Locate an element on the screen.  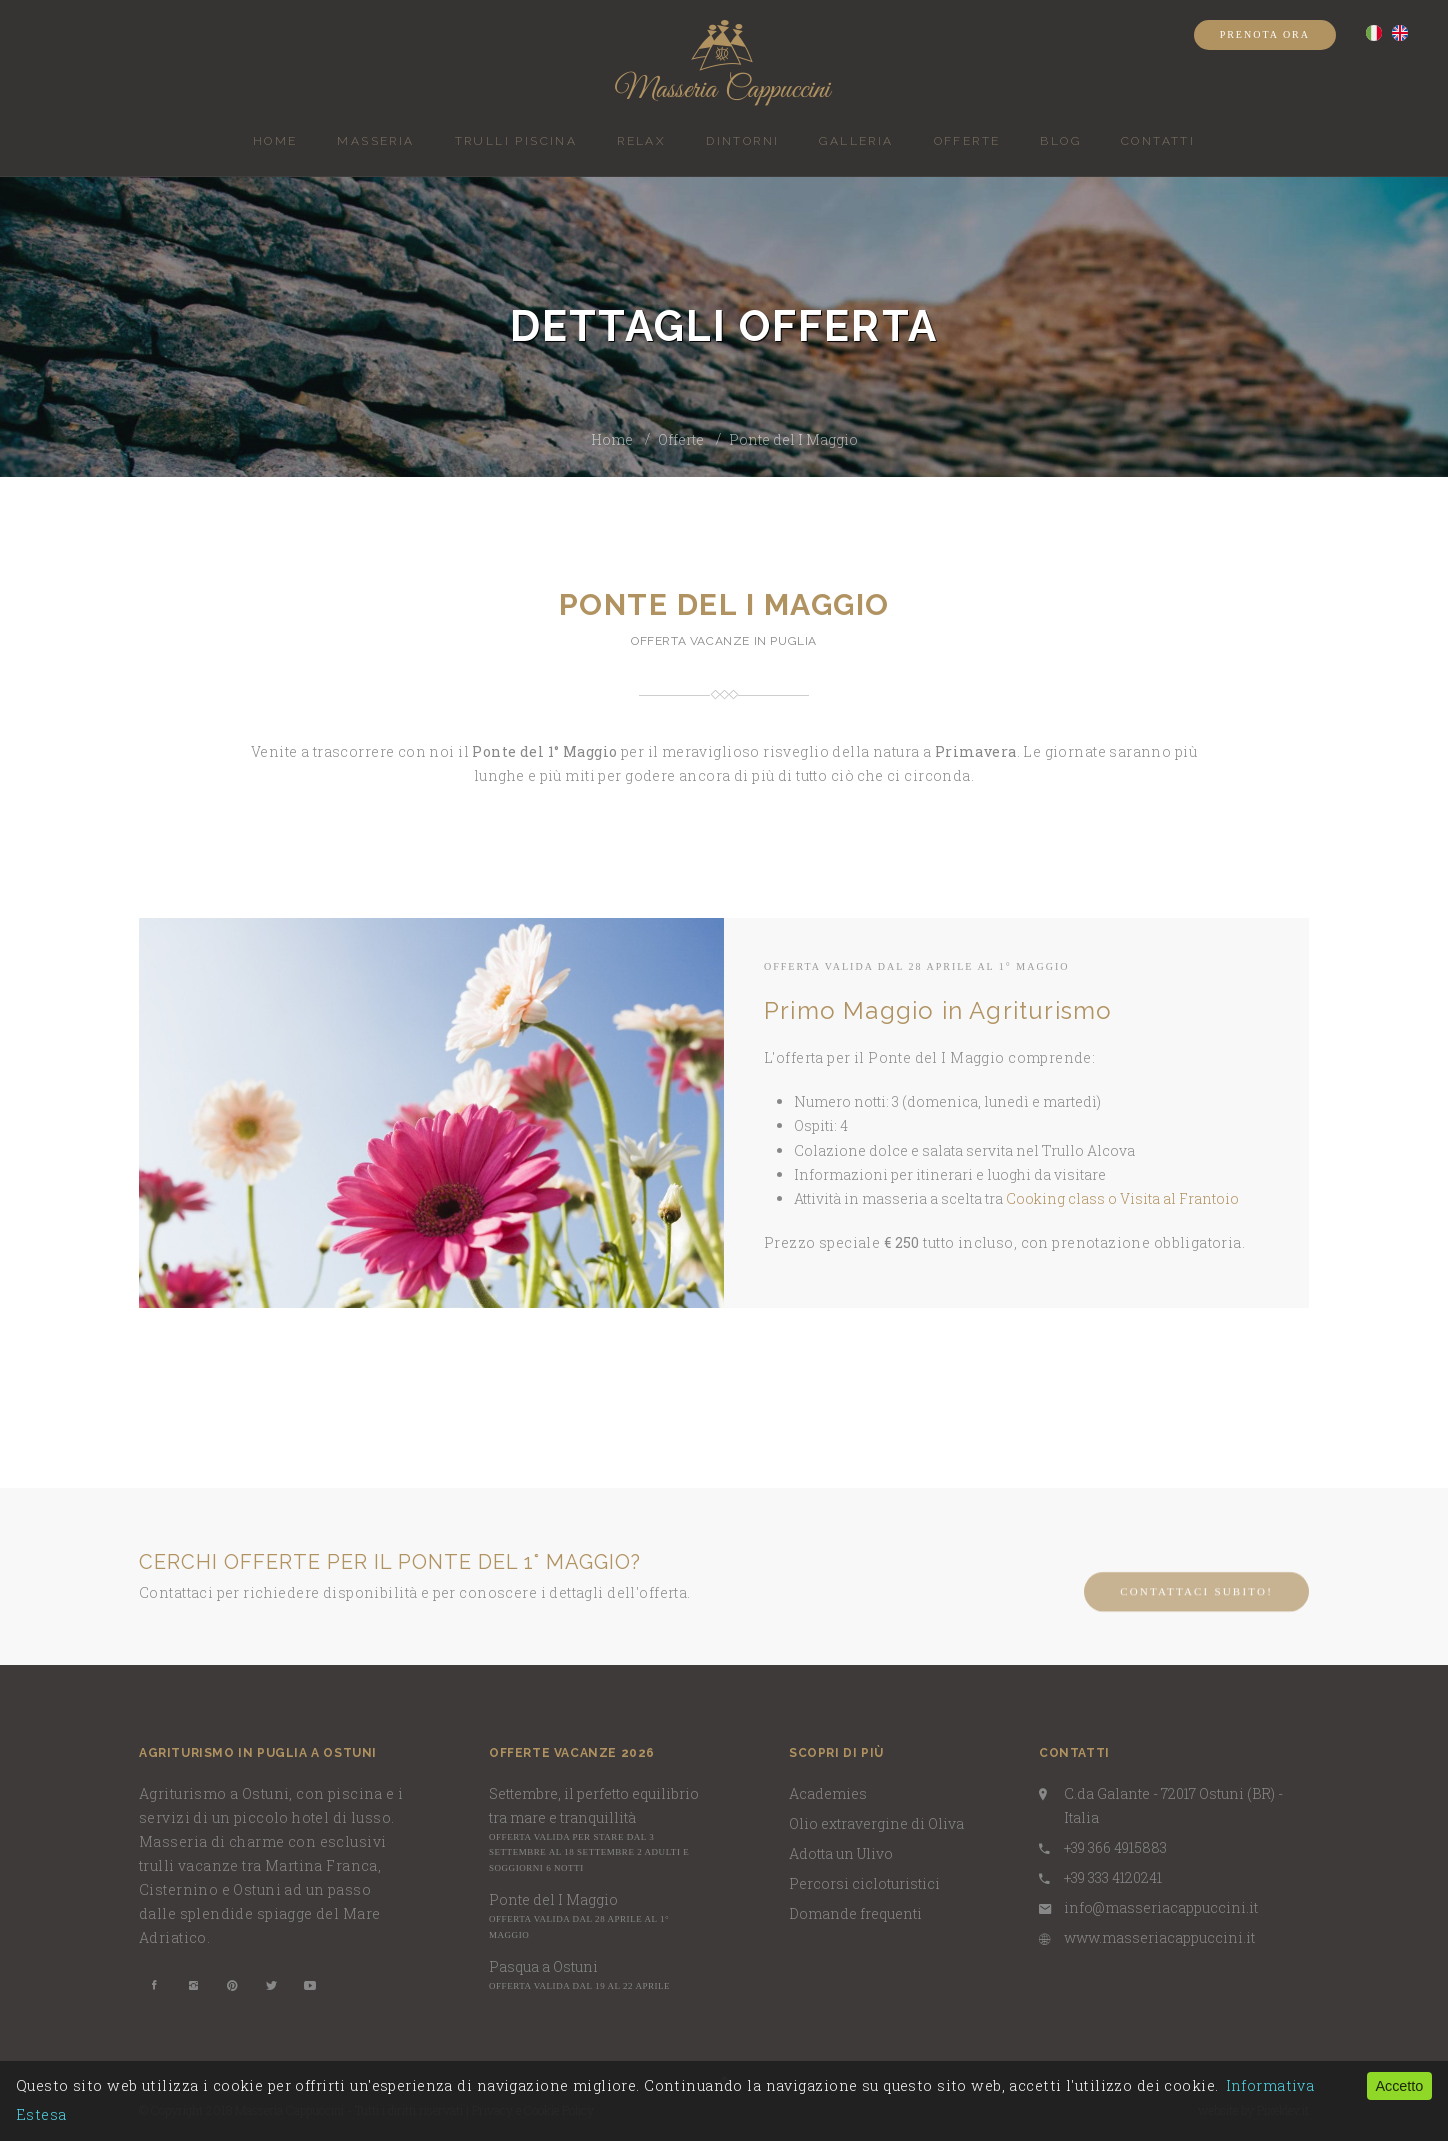
Cooking class o Visita al Frantoio is located at coordinates (1122, 1198).